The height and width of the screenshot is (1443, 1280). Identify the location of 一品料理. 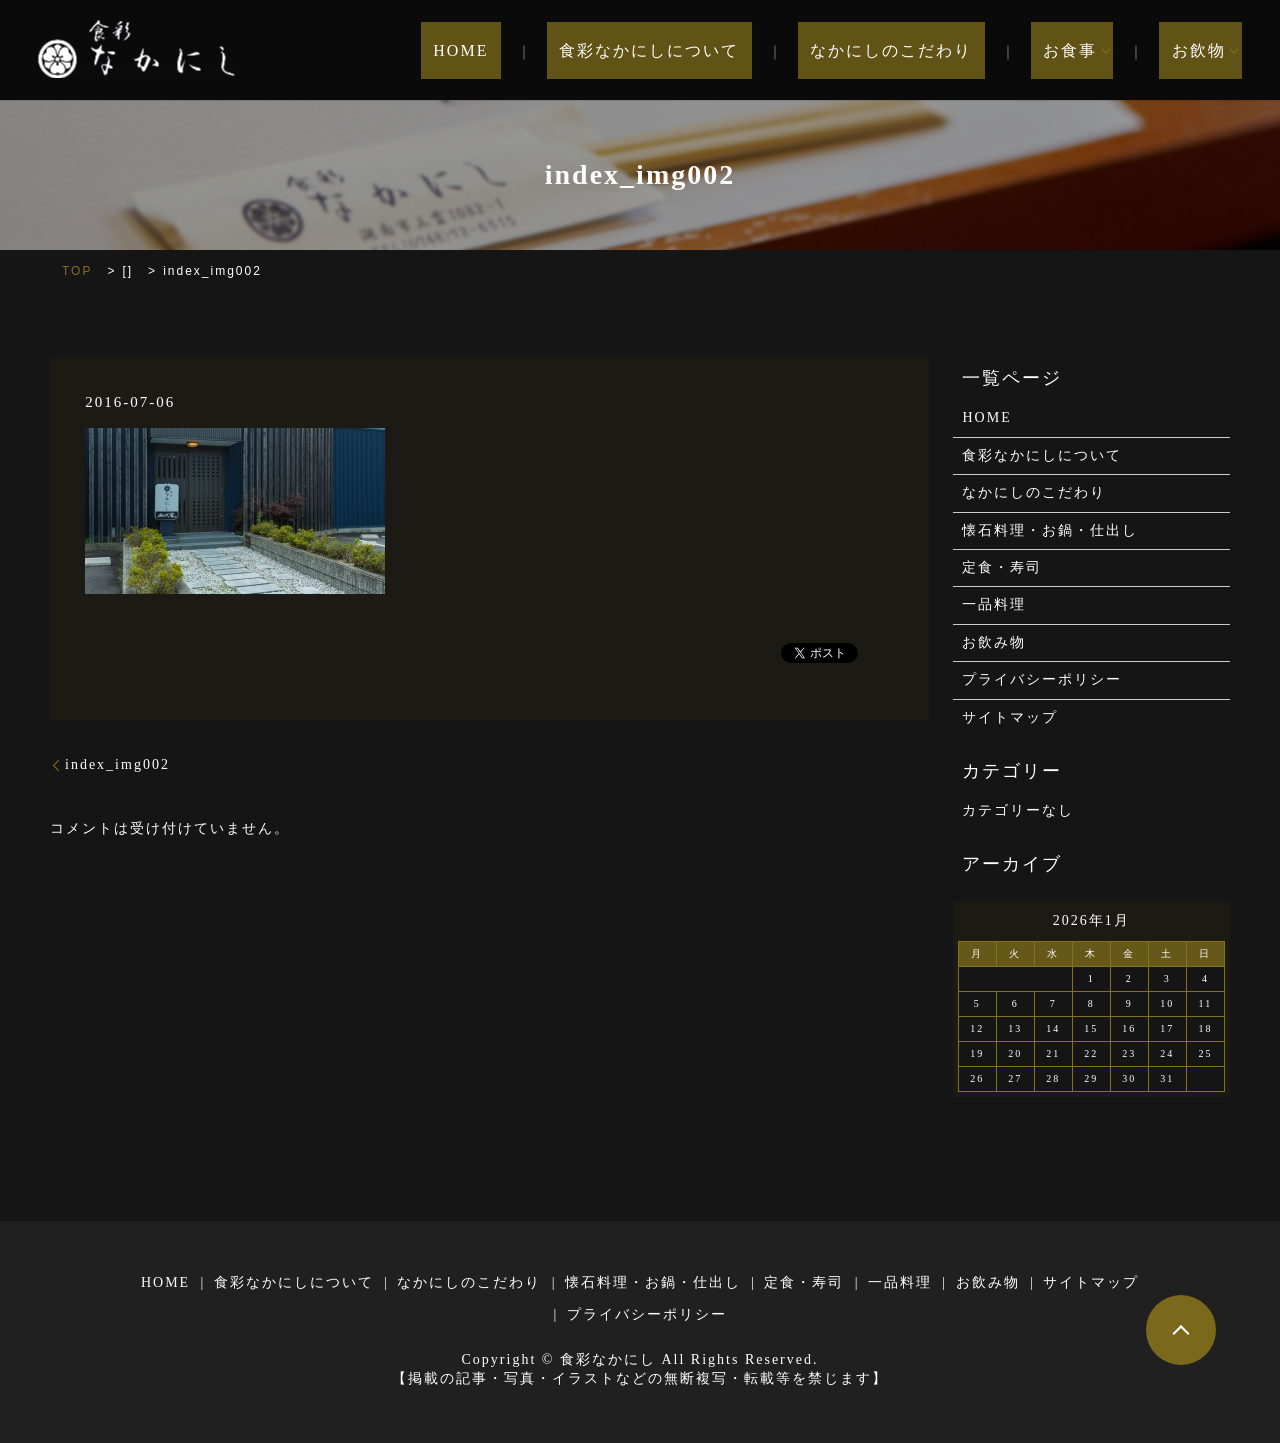
(994, 604).